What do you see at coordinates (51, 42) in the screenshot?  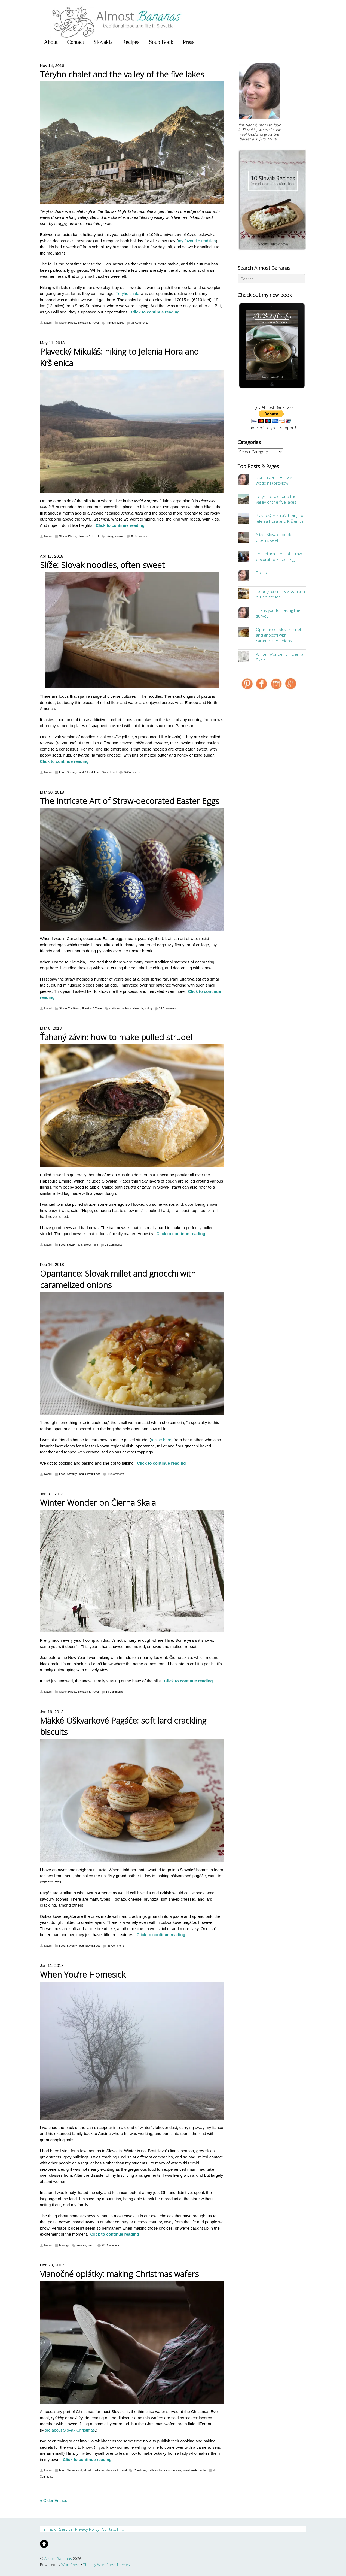 I see `About` at bounding box center [51, 42].